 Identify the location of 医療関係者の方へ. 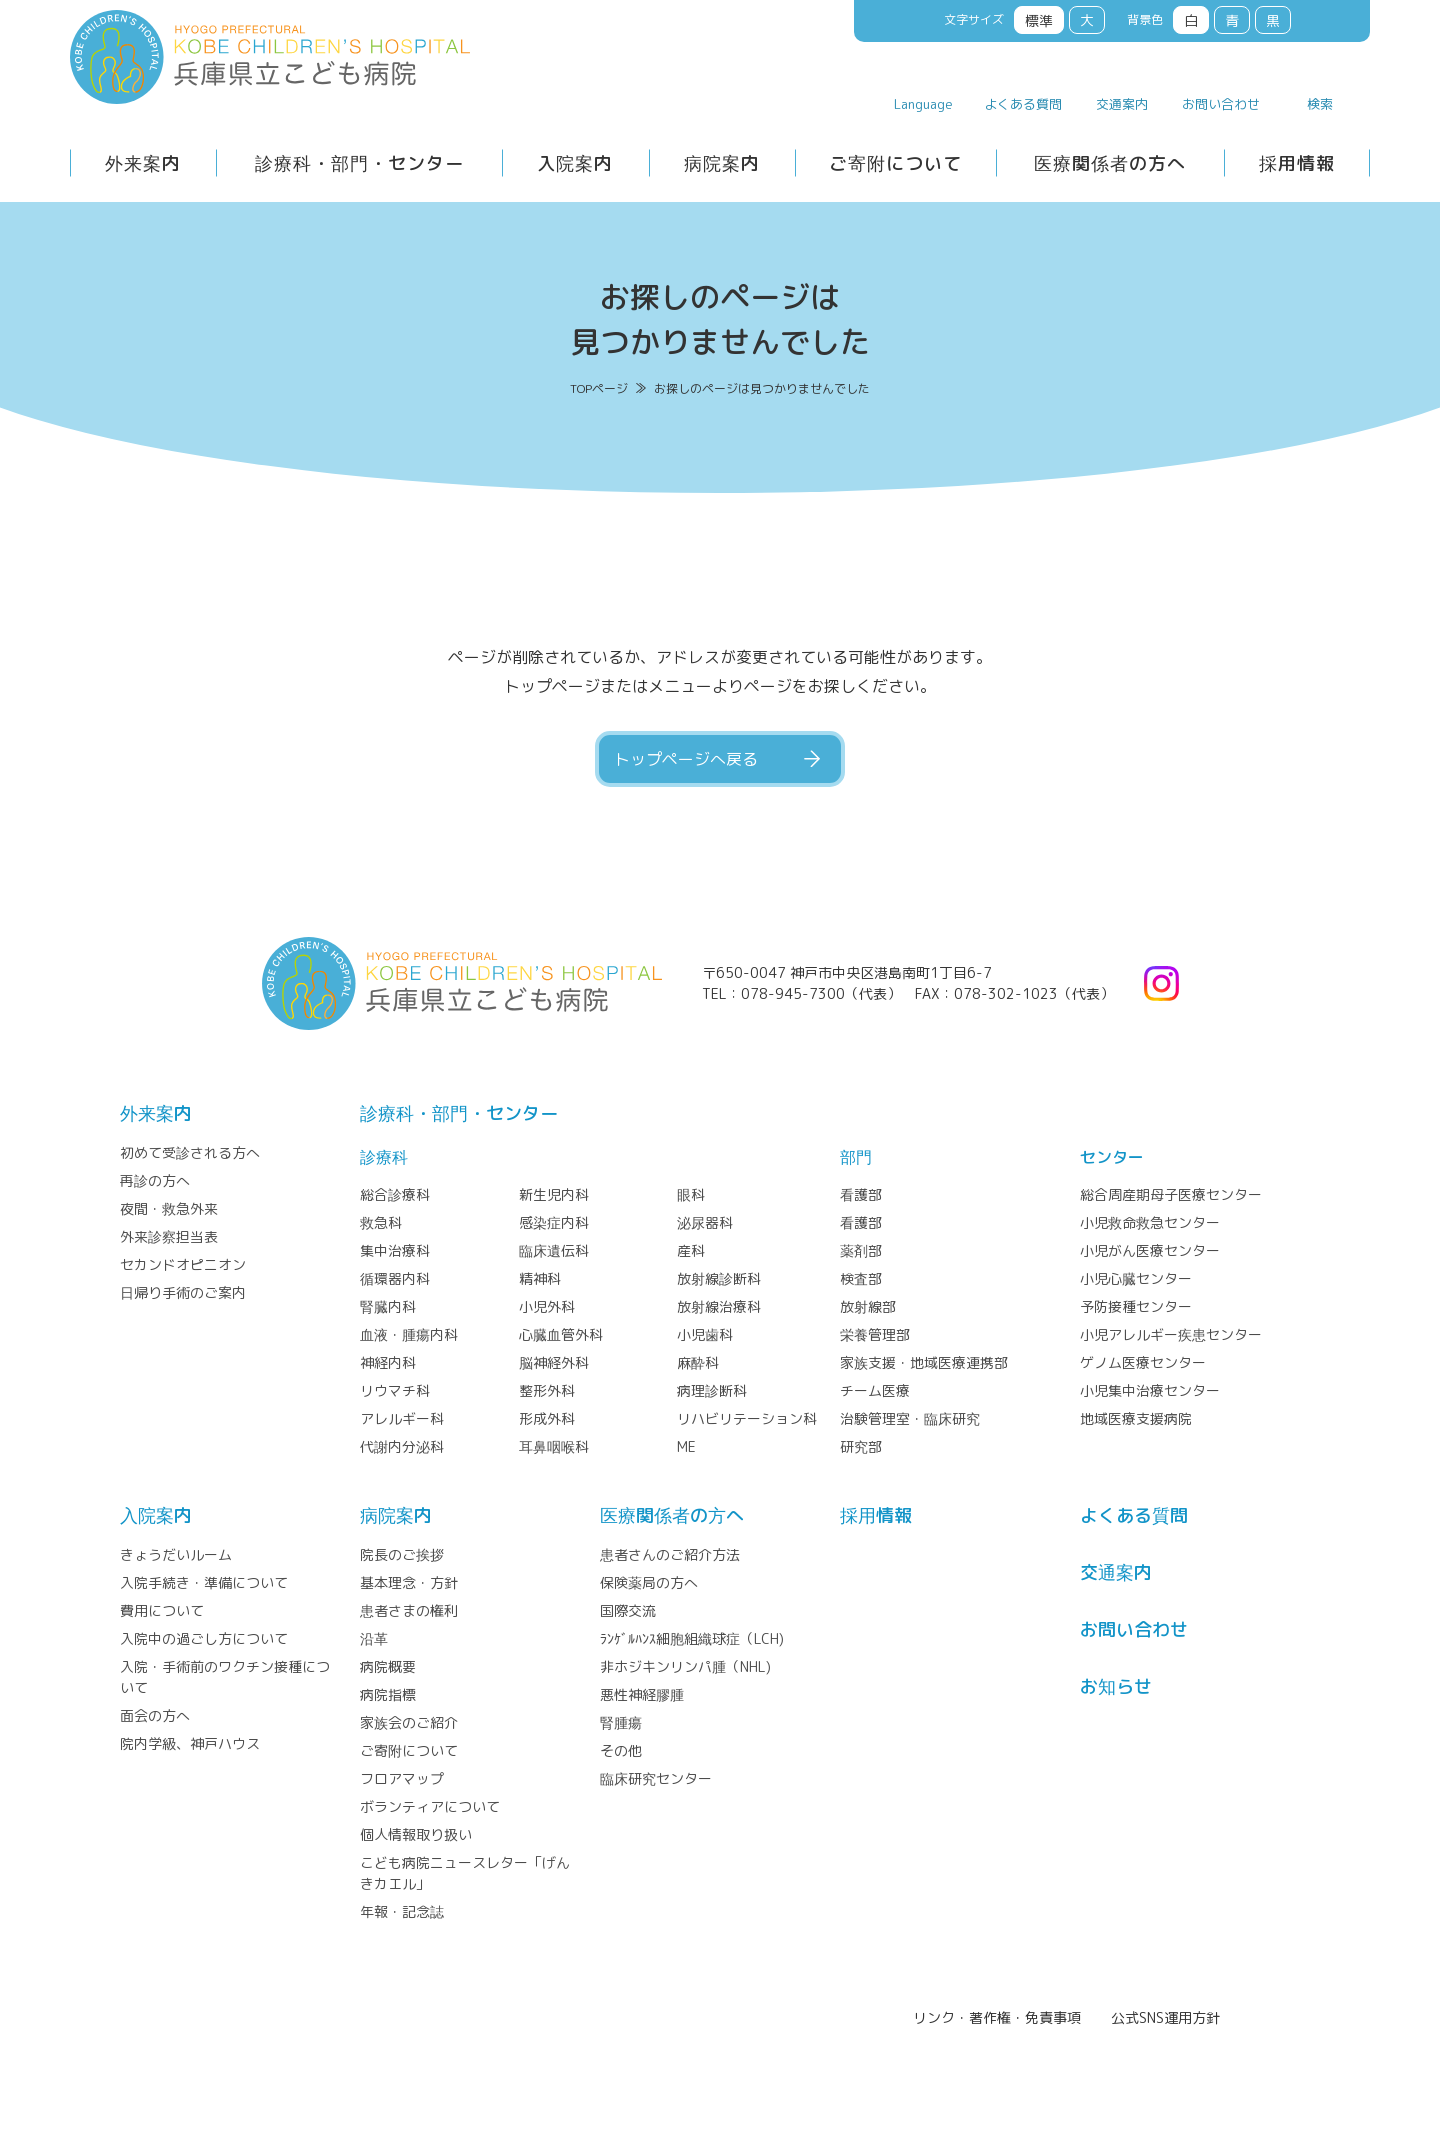
(1110, 163).